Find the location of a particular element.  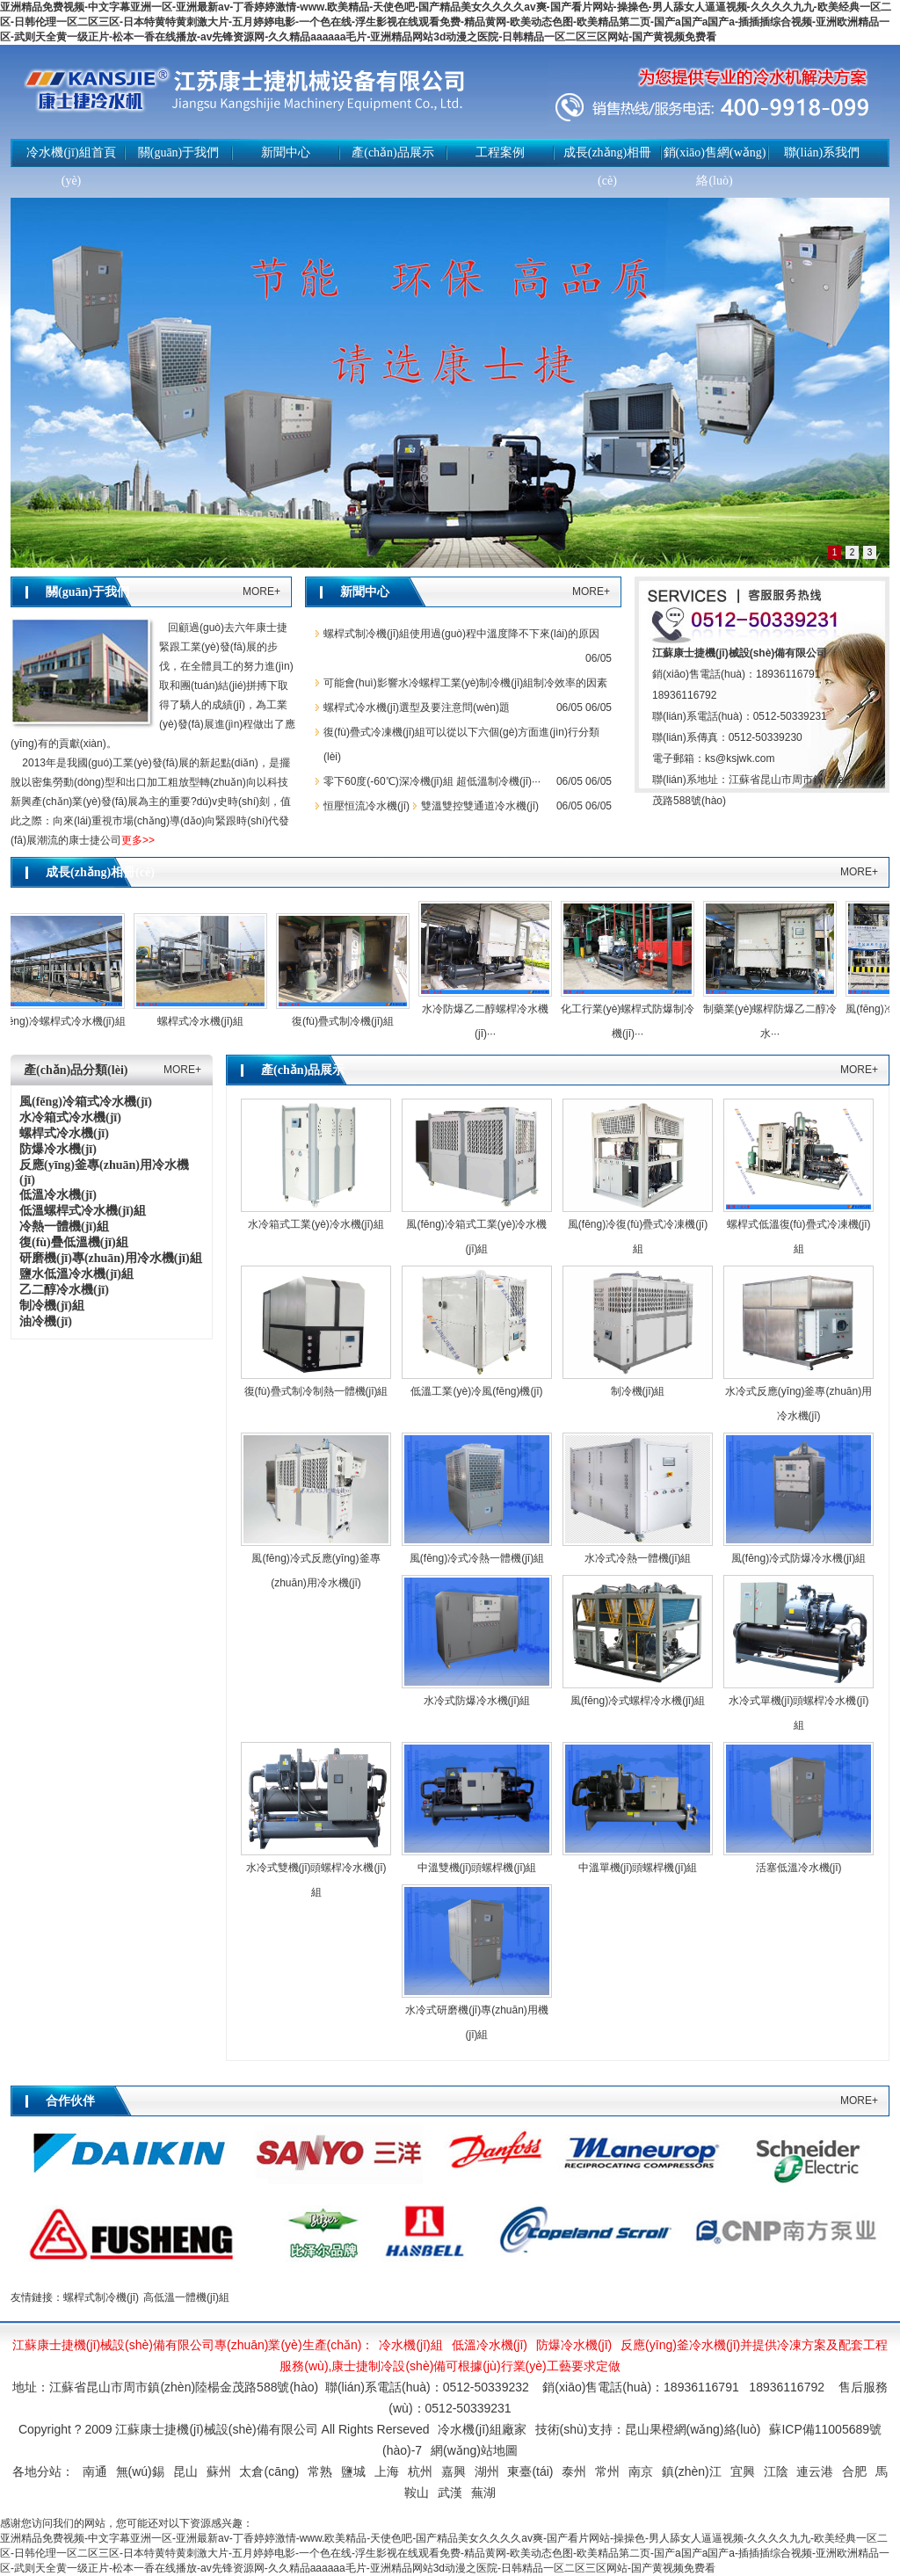

宜興 is located at coordinates (742, 2471).